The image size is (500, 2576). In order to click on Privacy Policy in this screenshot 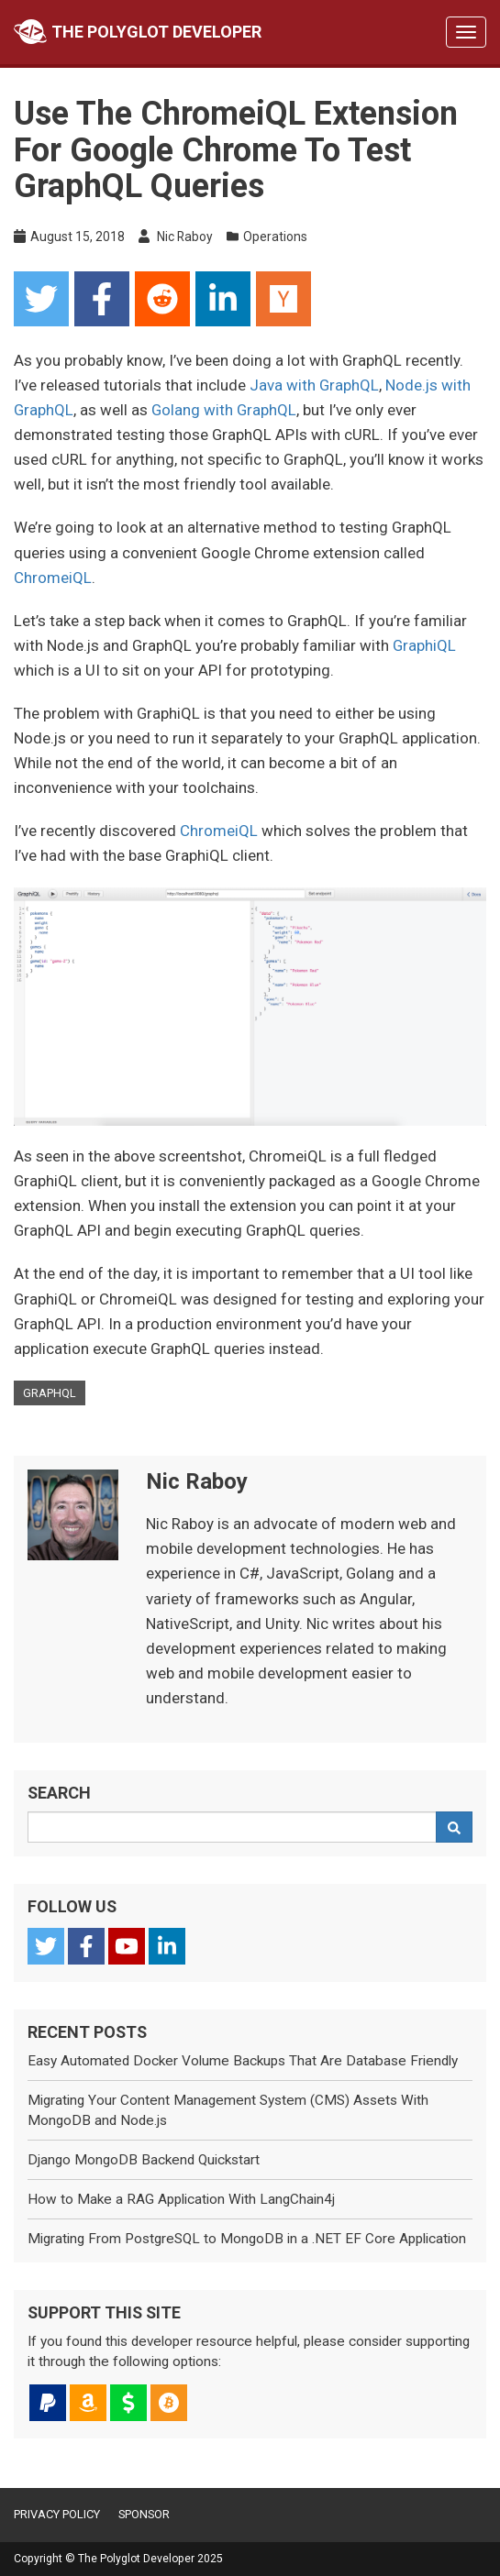, I will do `click(57, 2514)`.